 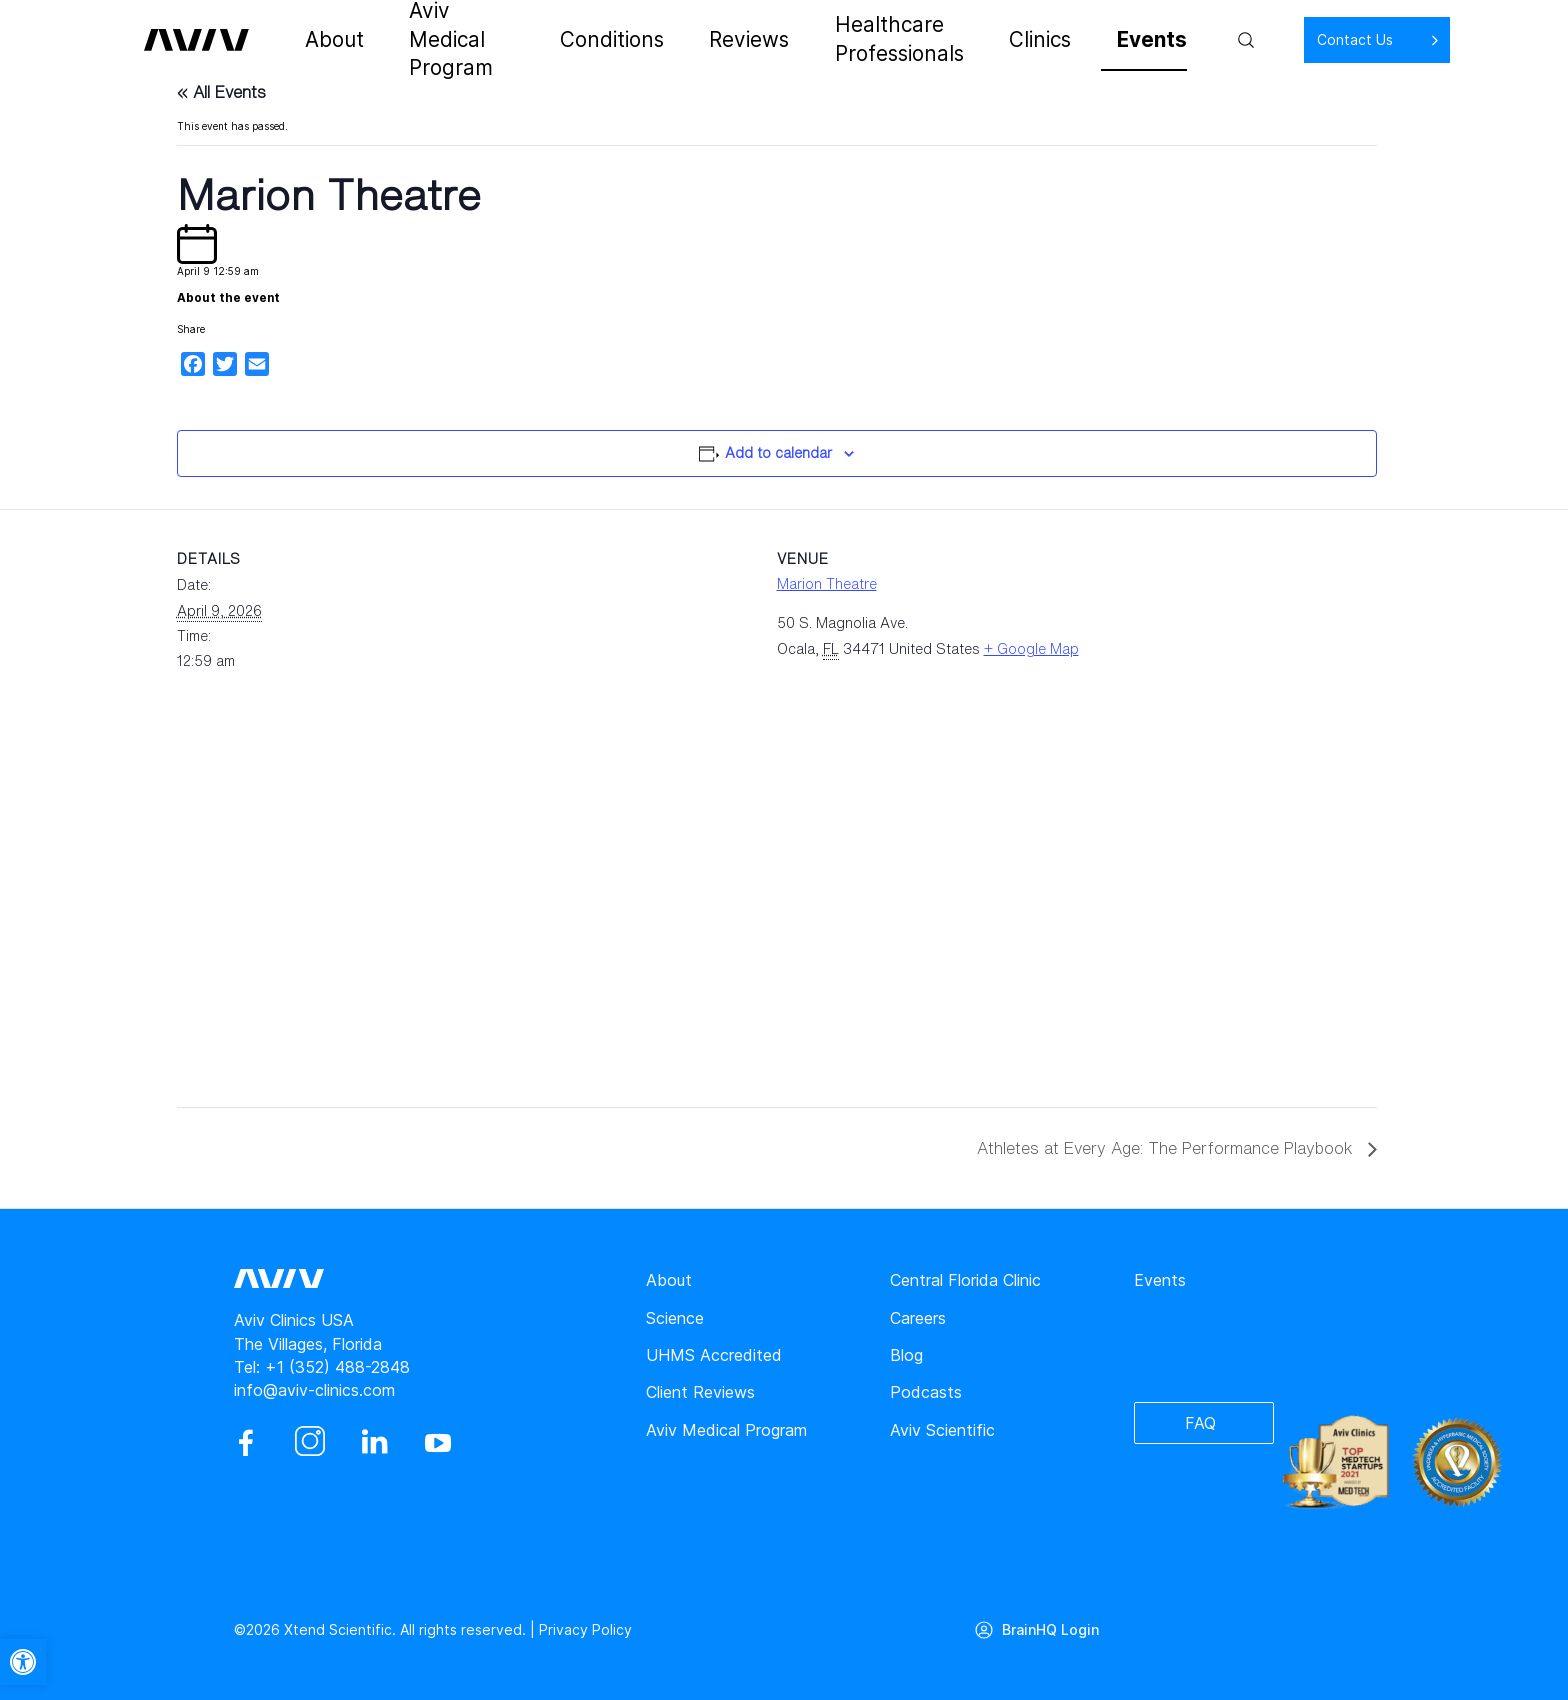 What do you see at coordinates (585, 1629) in the screenshot?
I see `Privacy Policy` at bounding box center [585, 1629].